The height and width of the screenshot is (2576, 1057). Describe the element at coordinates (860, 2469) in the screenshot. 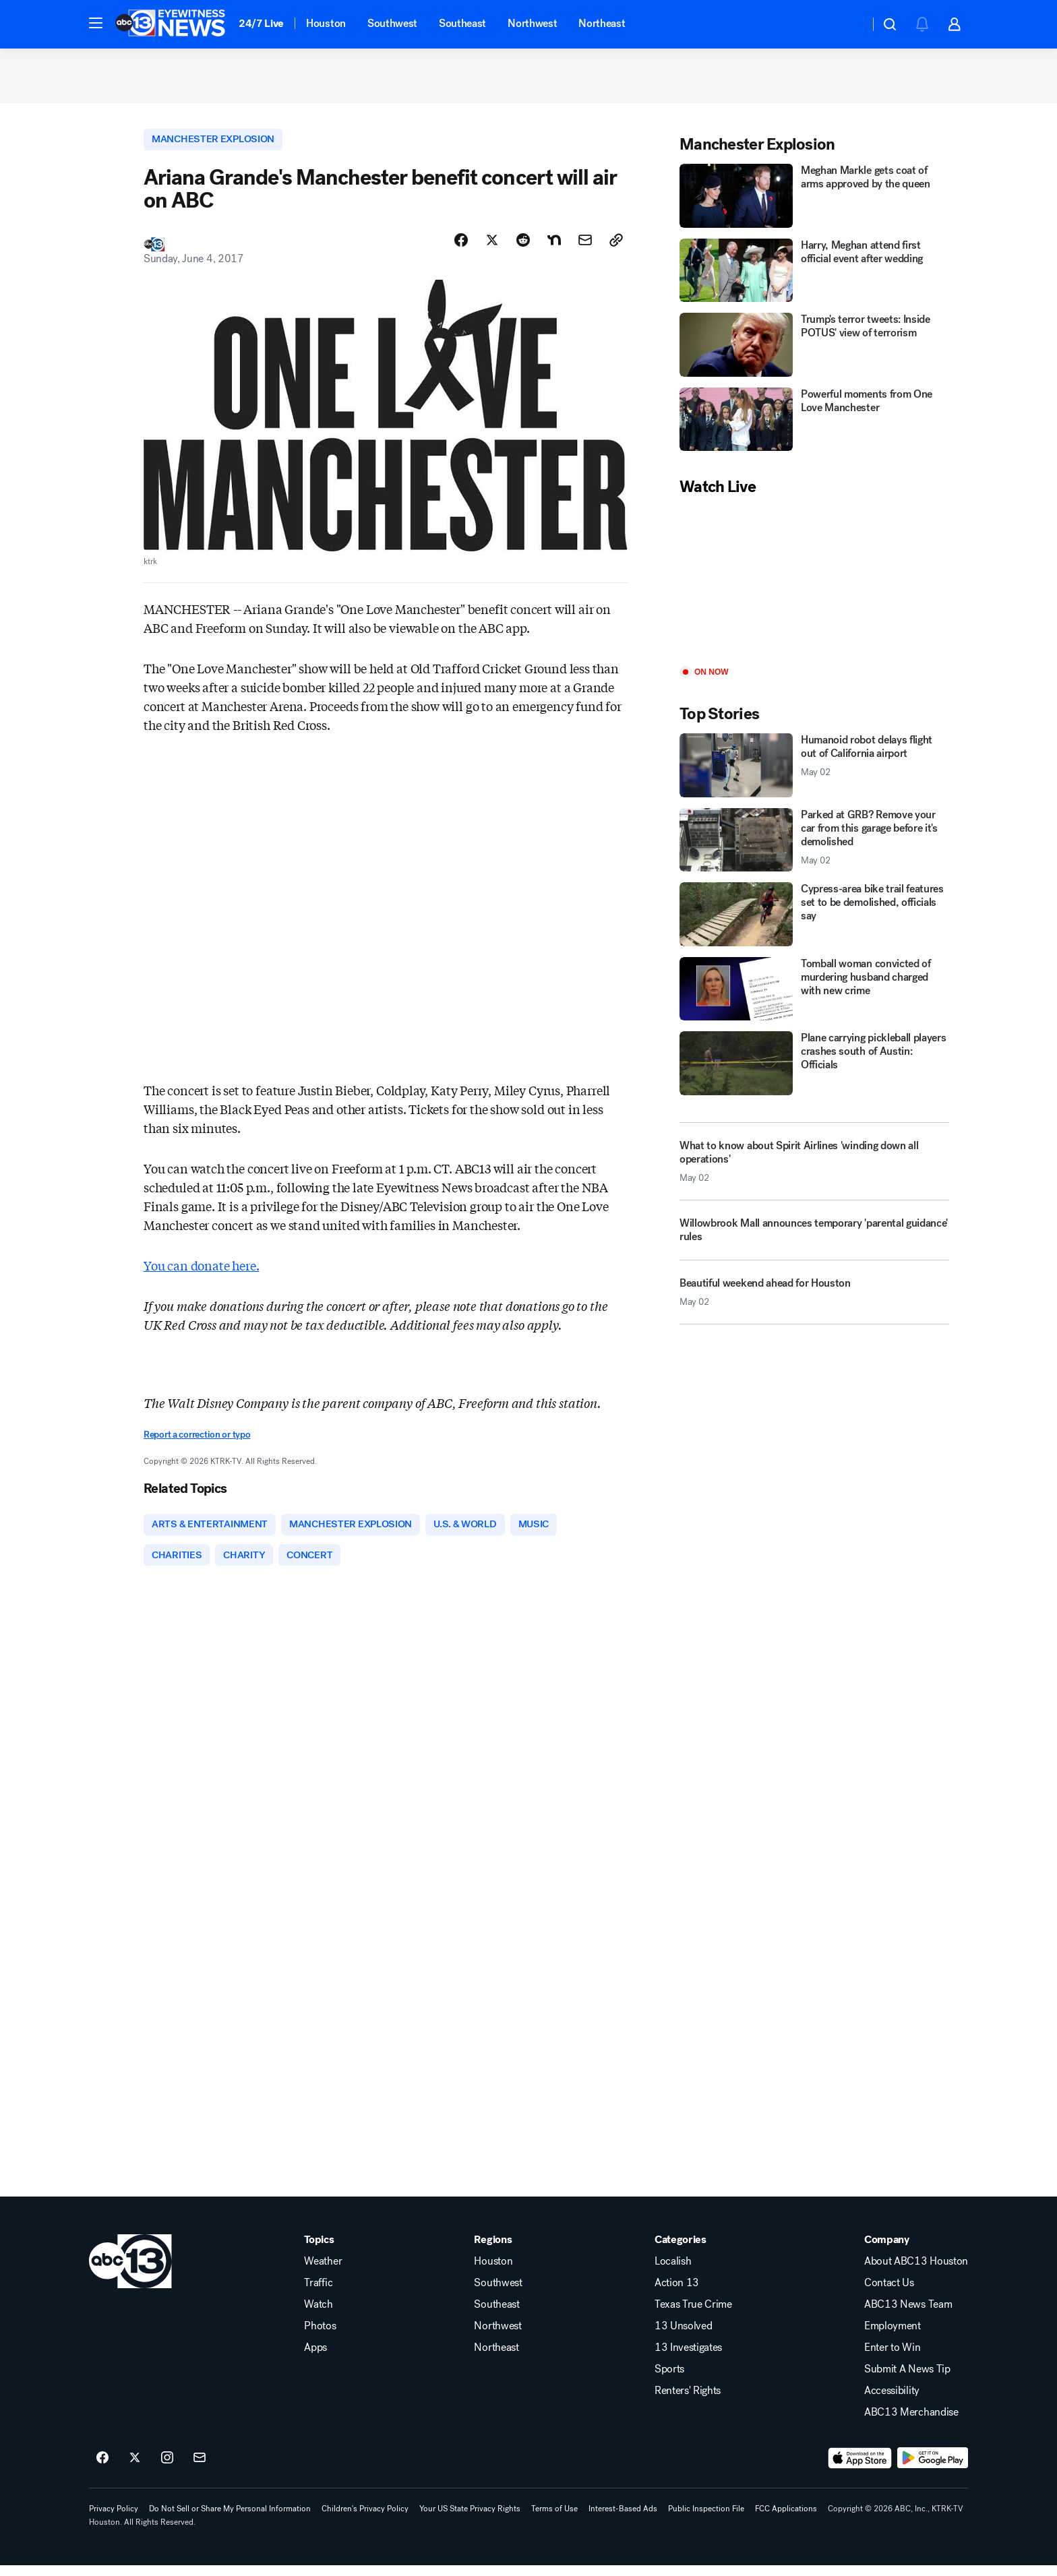

I see `[Download ABC13 Houston on the app store]` at that location.